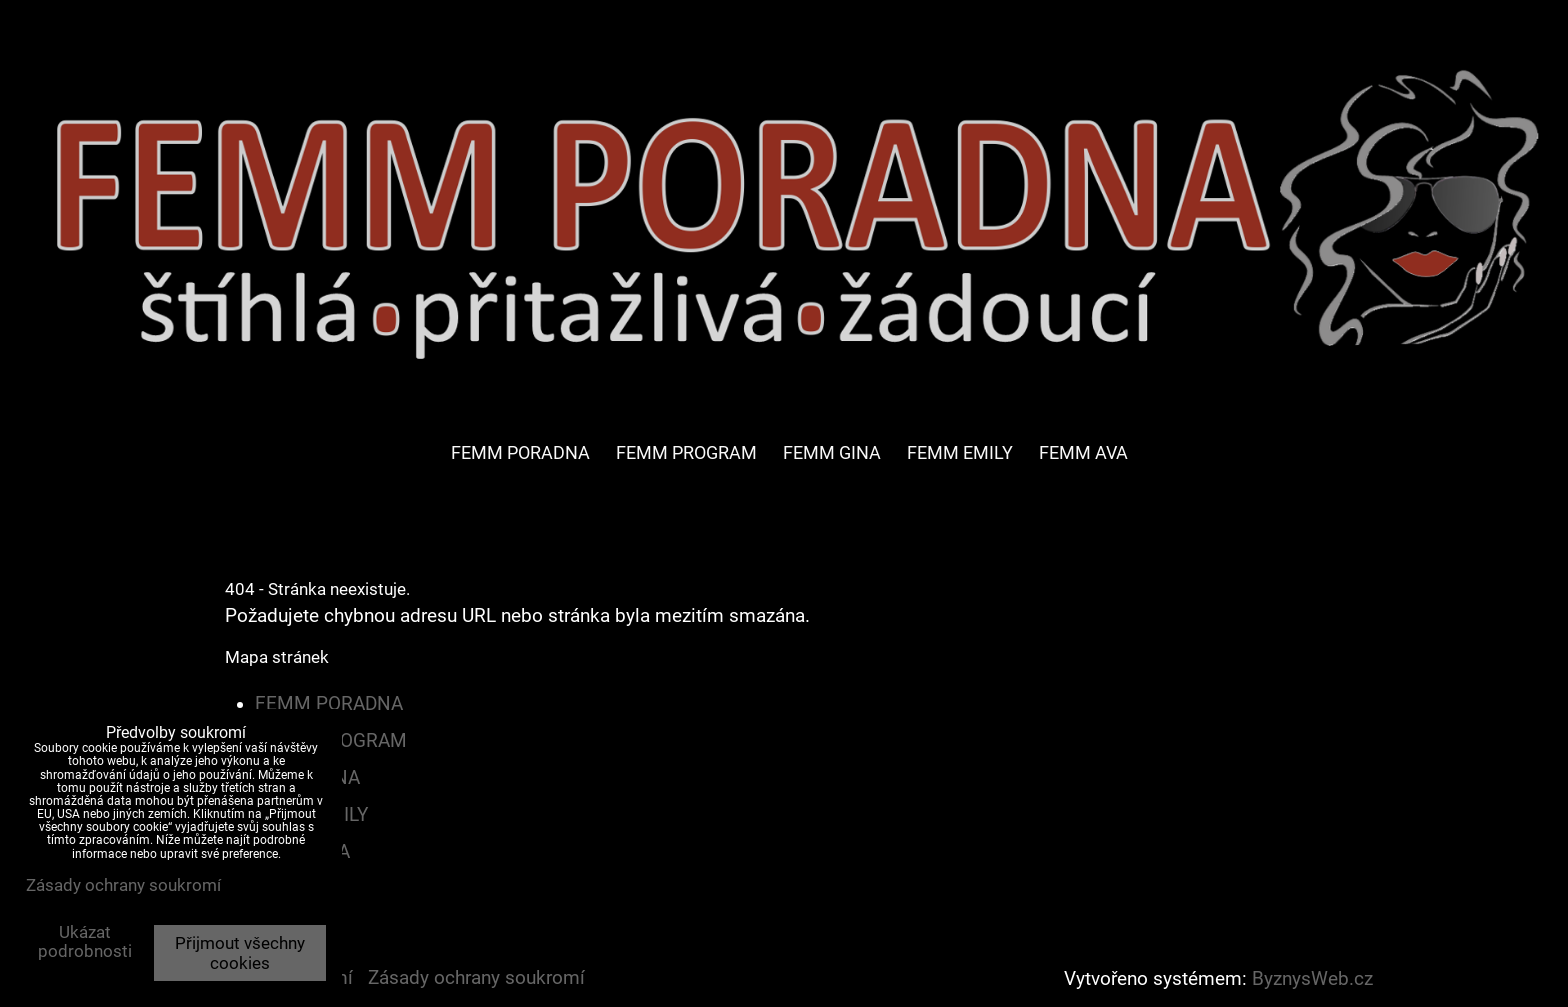  What do you see at coordinates (85, 942) in the screenshot?
I see `Ukázat podrobnosti` at bounding box center [85, 942].